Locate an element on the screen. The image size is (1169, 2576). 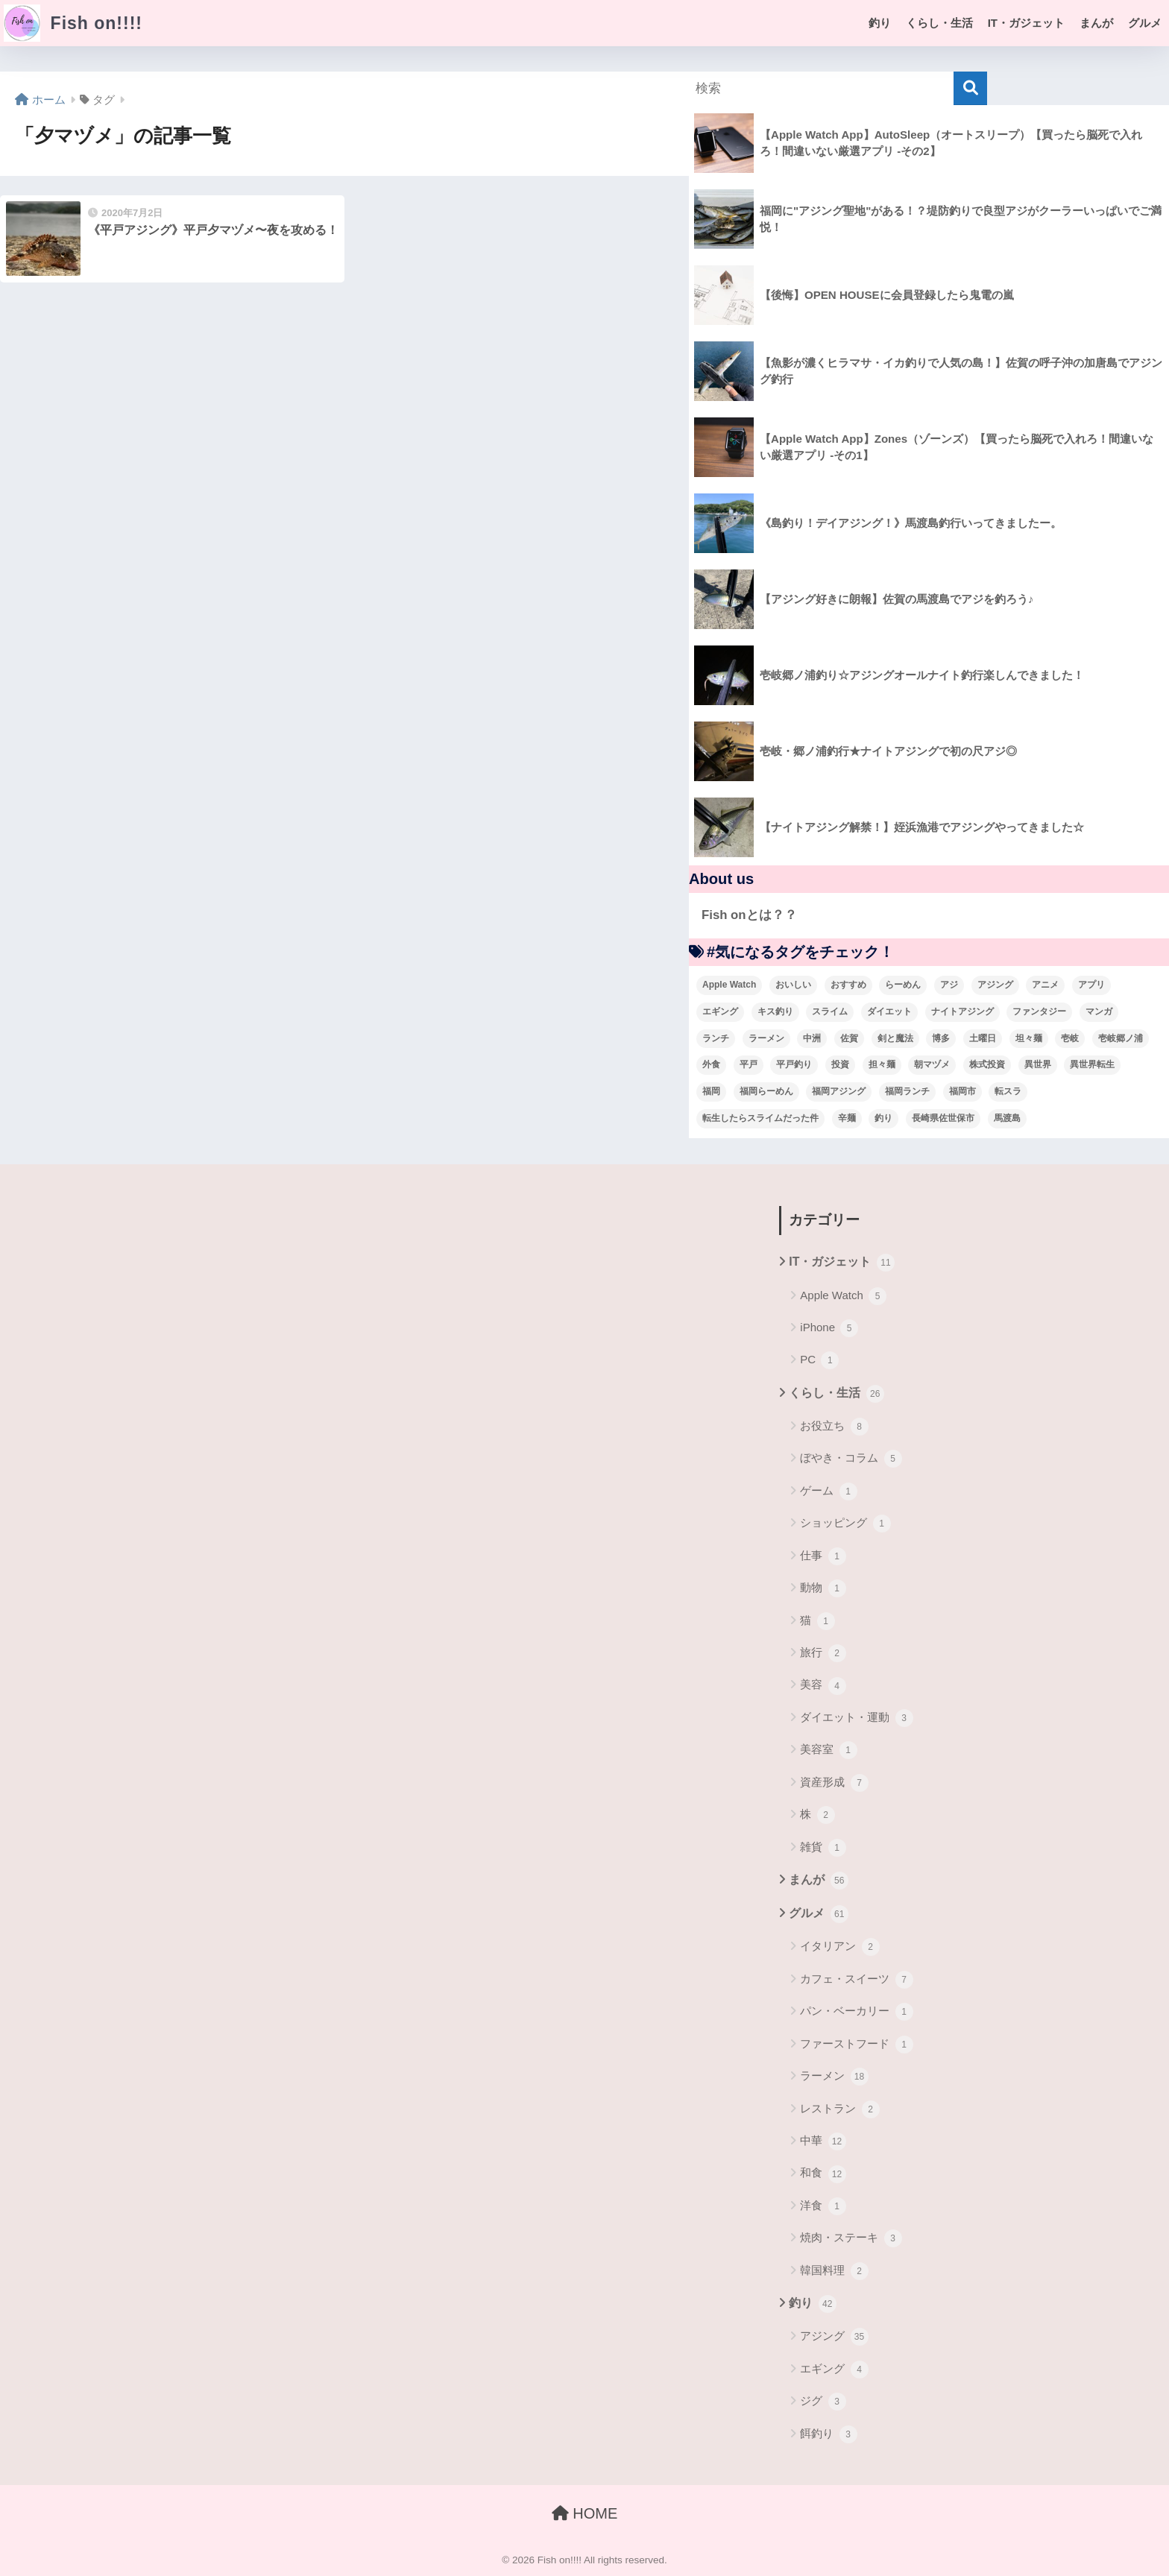
おいしい [おいしい (5個の項目)] is located at coordinates (793, 984).